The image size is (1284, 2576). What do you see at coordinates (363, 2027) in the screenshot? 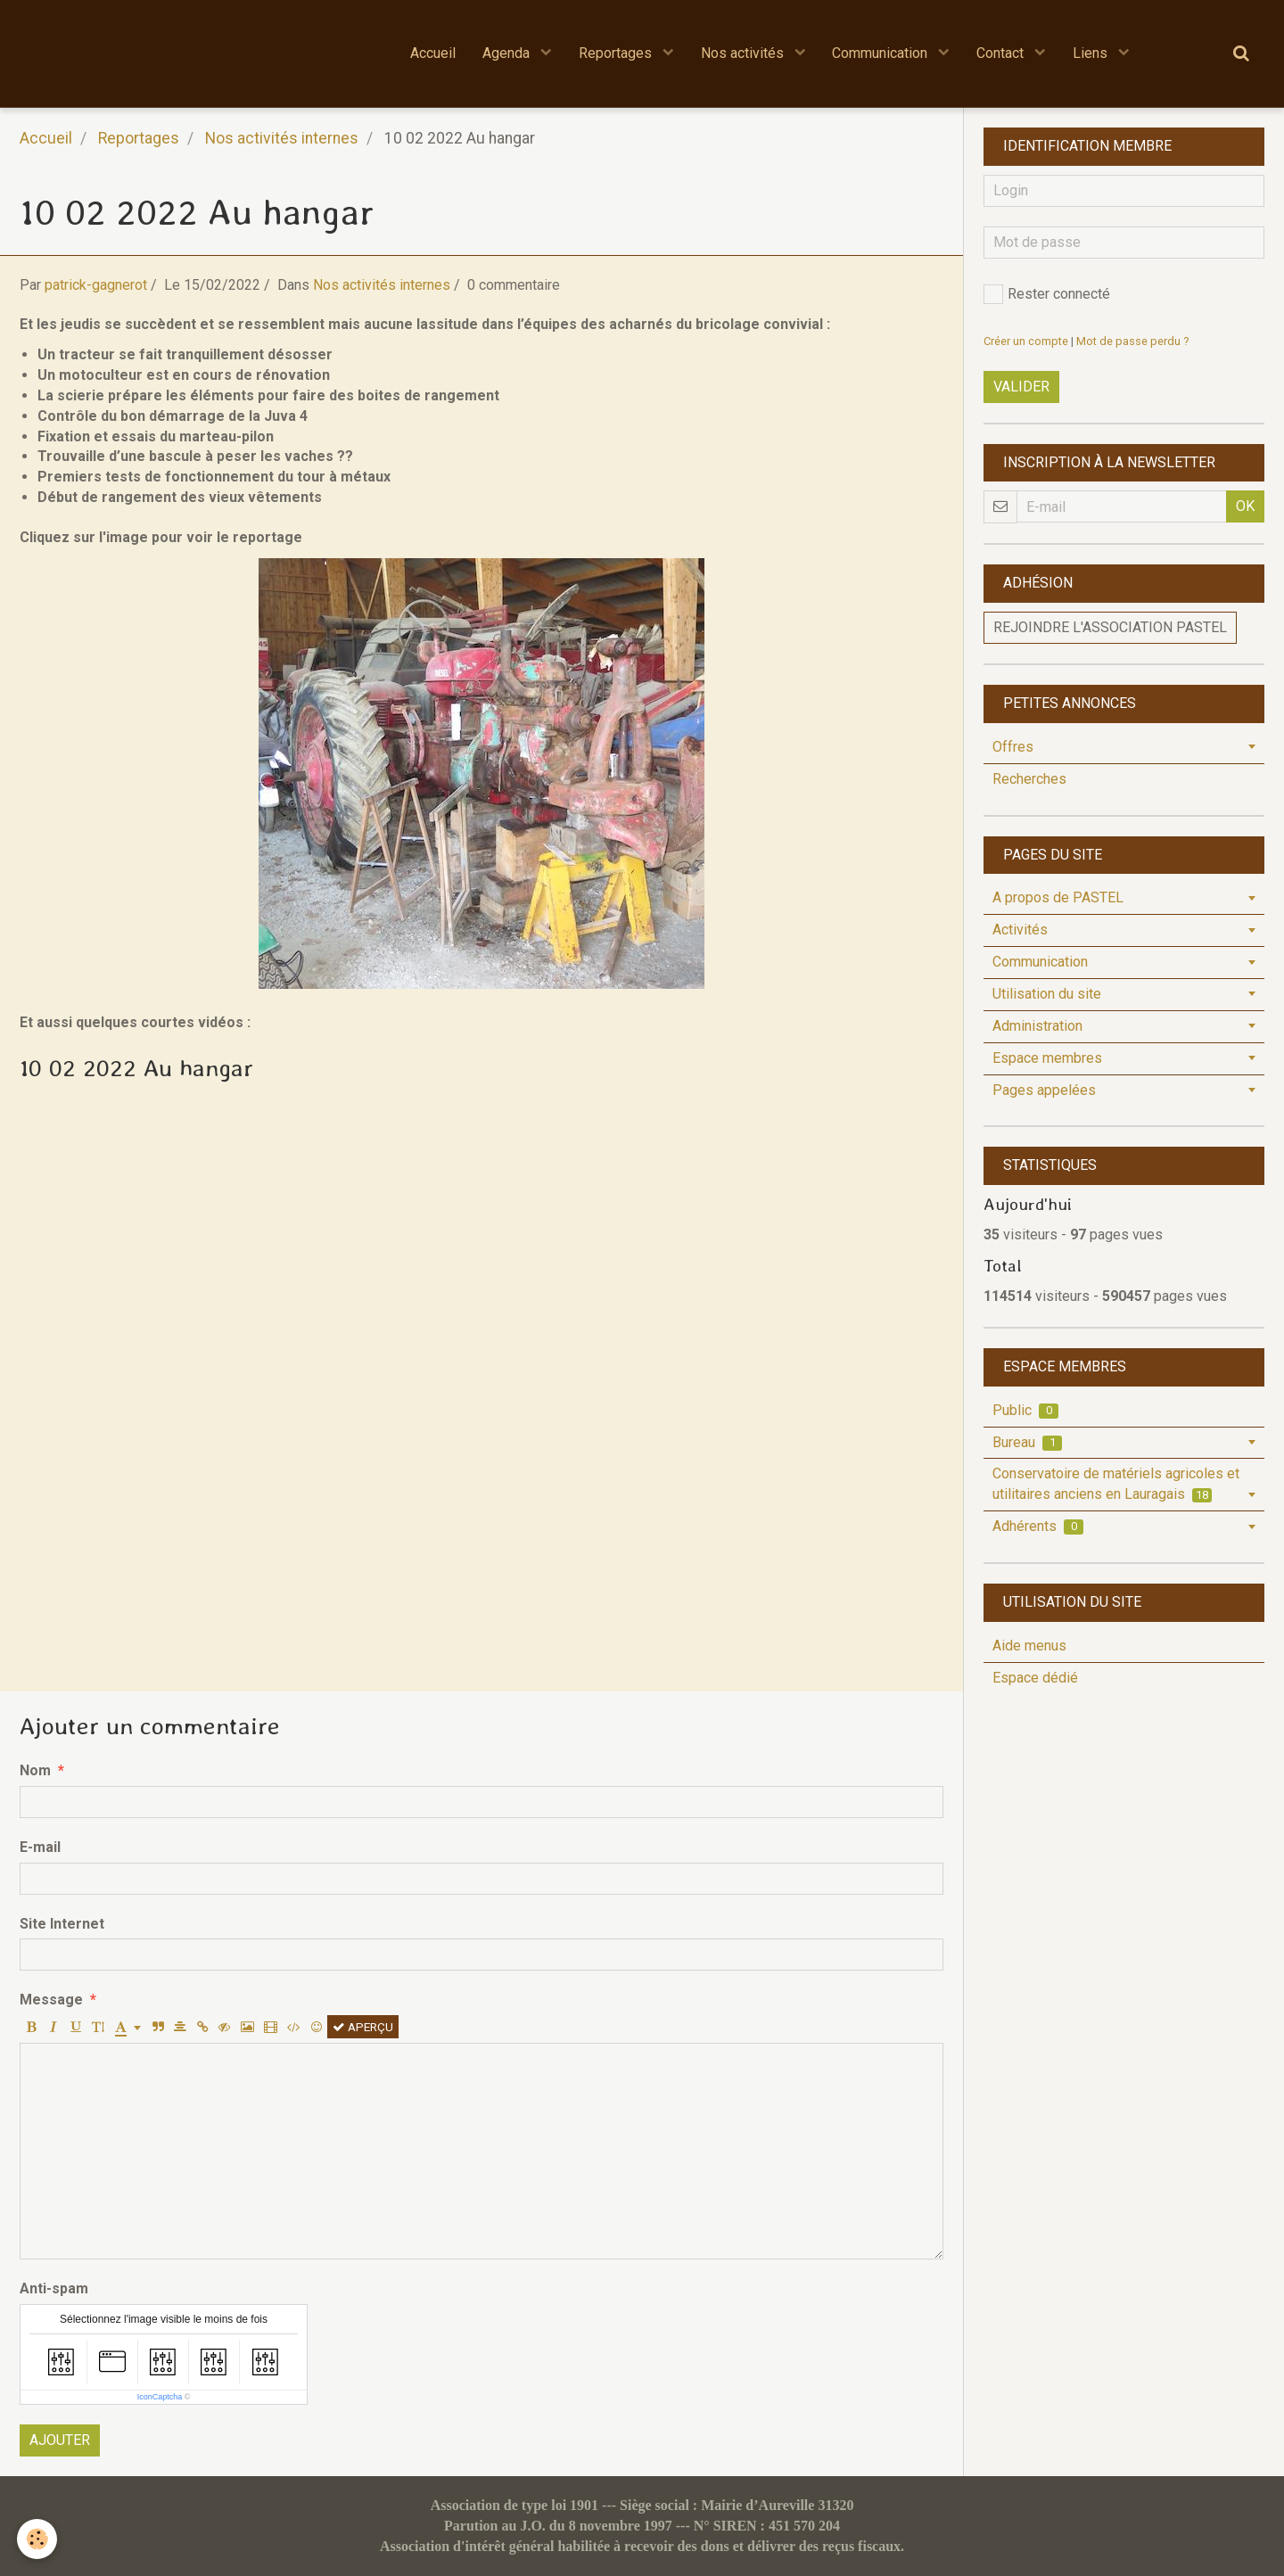
I see `Aperçu` at bounding box center [363, 2027].